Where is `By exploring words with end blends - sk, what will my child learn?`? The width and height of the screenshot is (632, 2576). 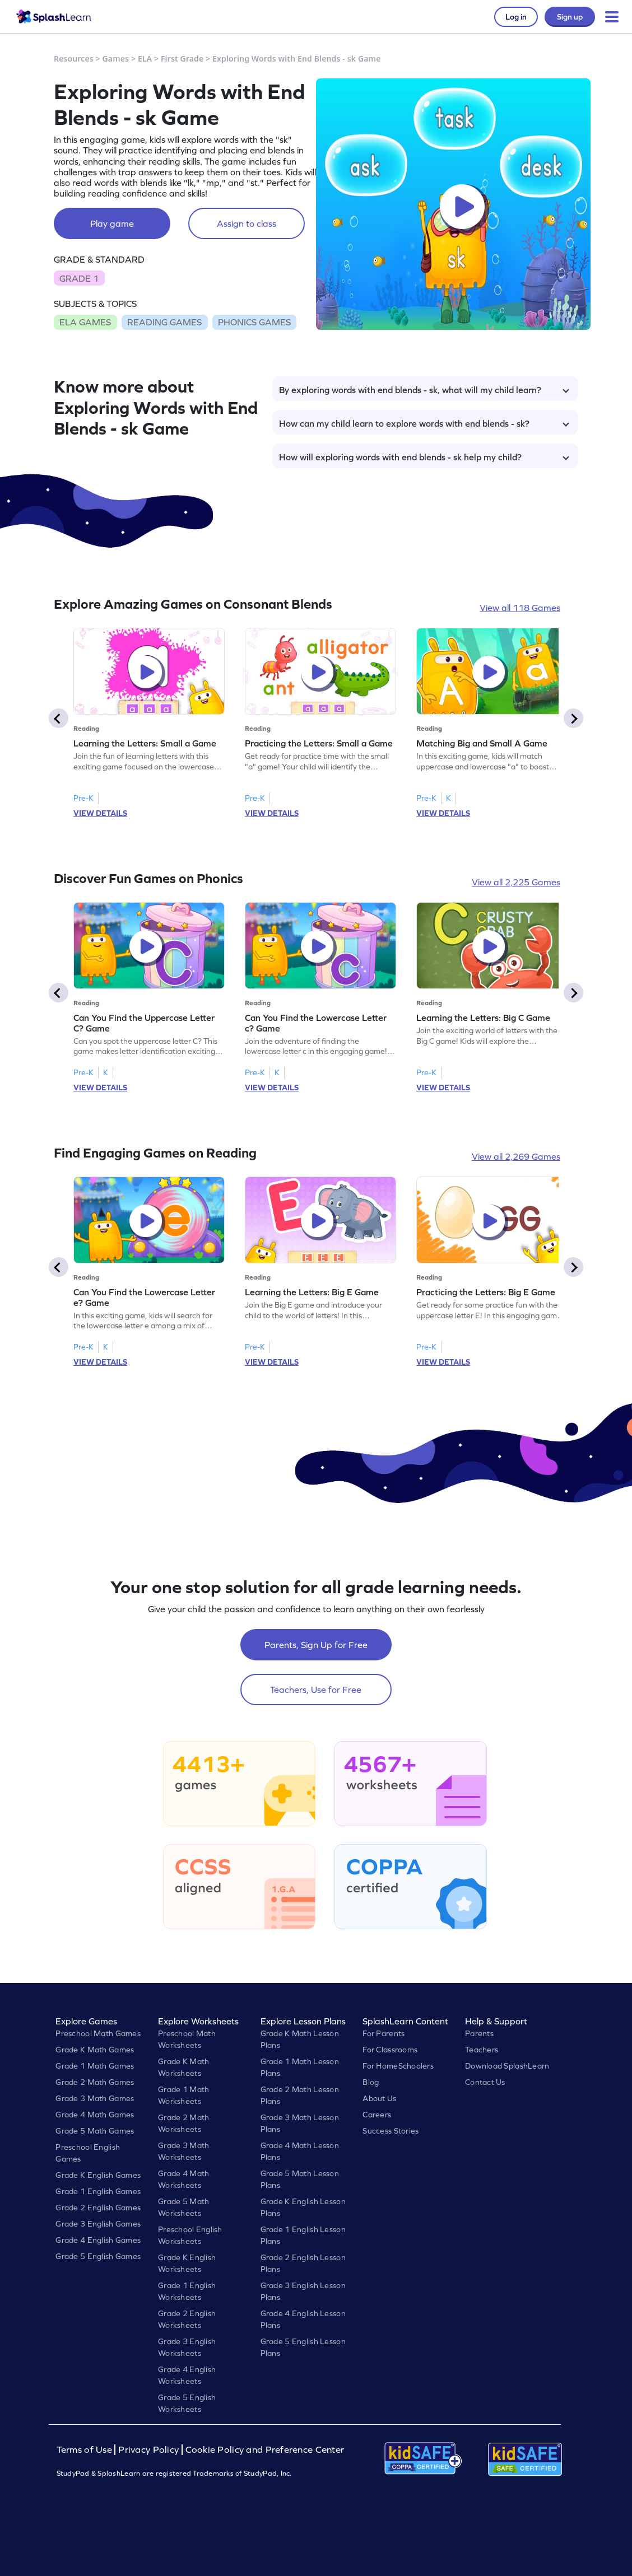 By exploring words with end blends - sk, what will my child learn? is located at coordinates (424, 390).